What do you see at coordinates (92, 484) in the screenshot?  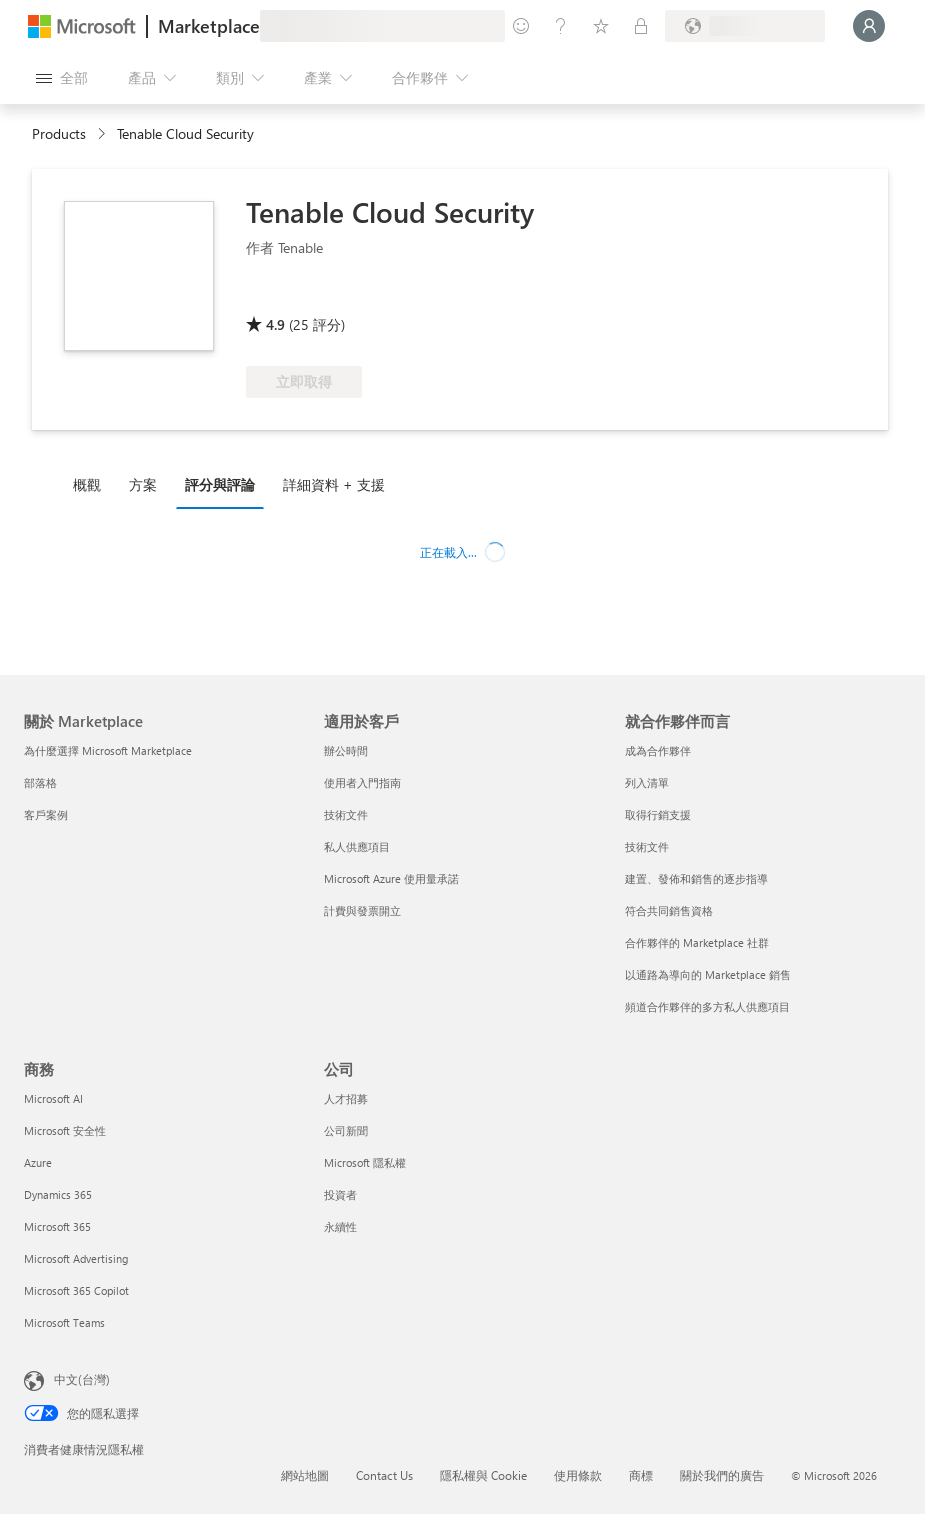 I see `[tab]` at bounding box center [92, 484].